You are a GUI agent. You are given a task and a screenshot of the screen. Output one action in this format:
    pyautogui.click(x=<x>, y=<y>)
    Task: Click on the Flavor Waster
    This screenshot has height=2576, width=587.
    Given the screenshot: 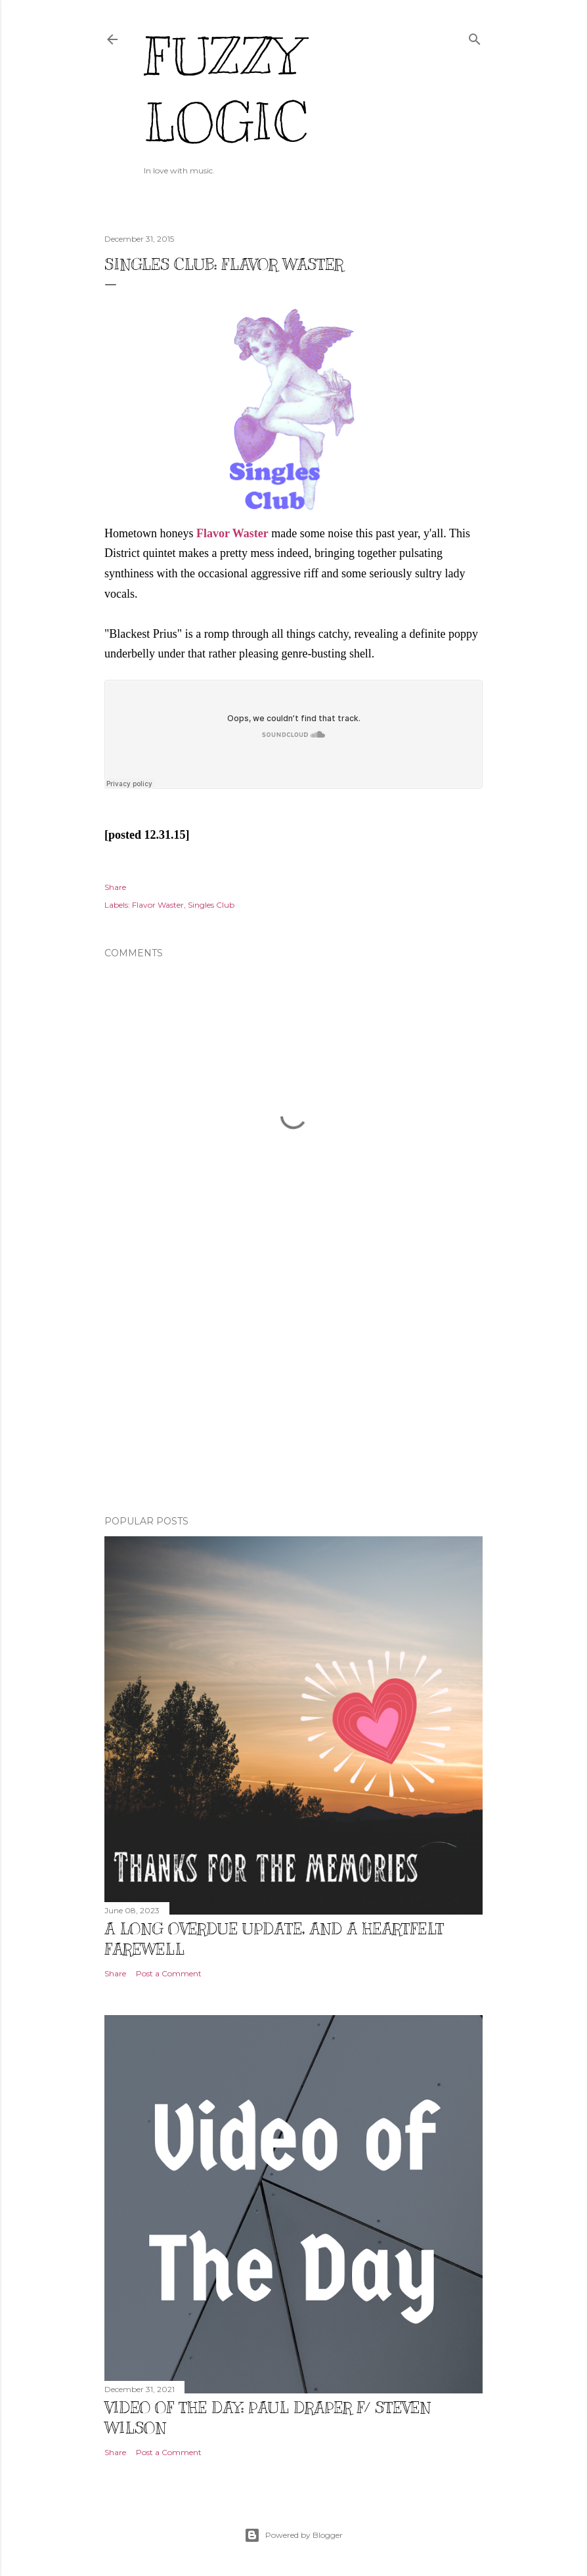 What is the action you would take?
    pyautogui.click(x=232, y=533)
    